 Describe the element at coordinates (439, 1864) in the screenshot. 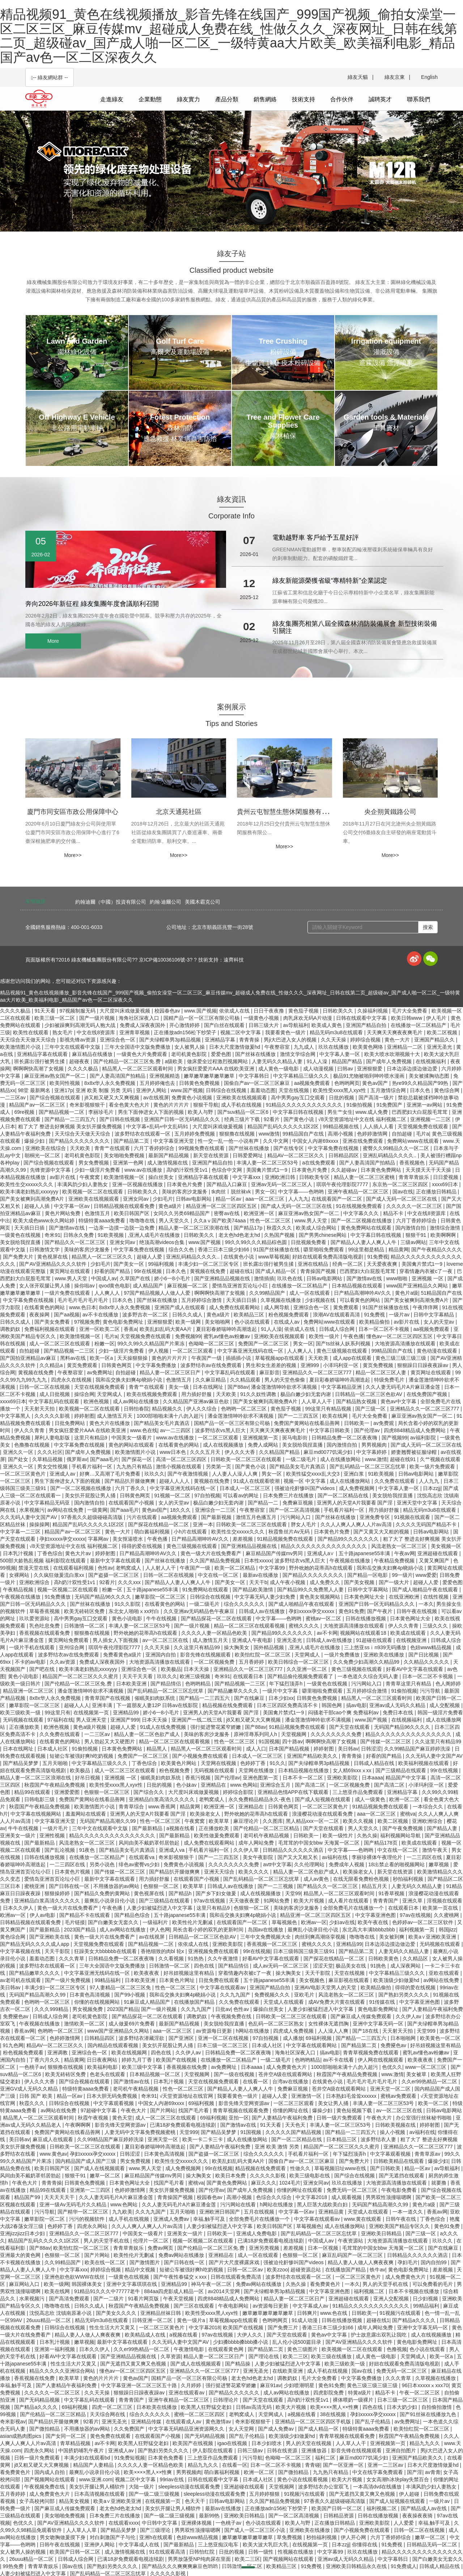

I see `嫩草视频` at that location.